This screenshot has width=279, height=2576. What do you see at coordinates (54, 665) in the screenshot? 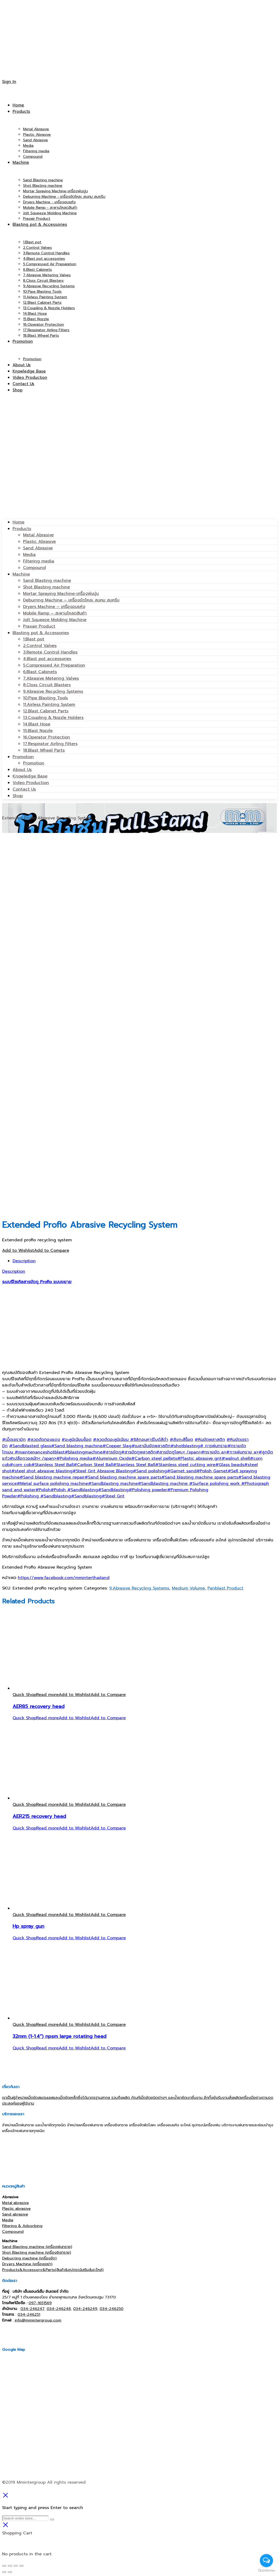
I see `5.Compressed Air Preparation` at bounding box center [54, 665].